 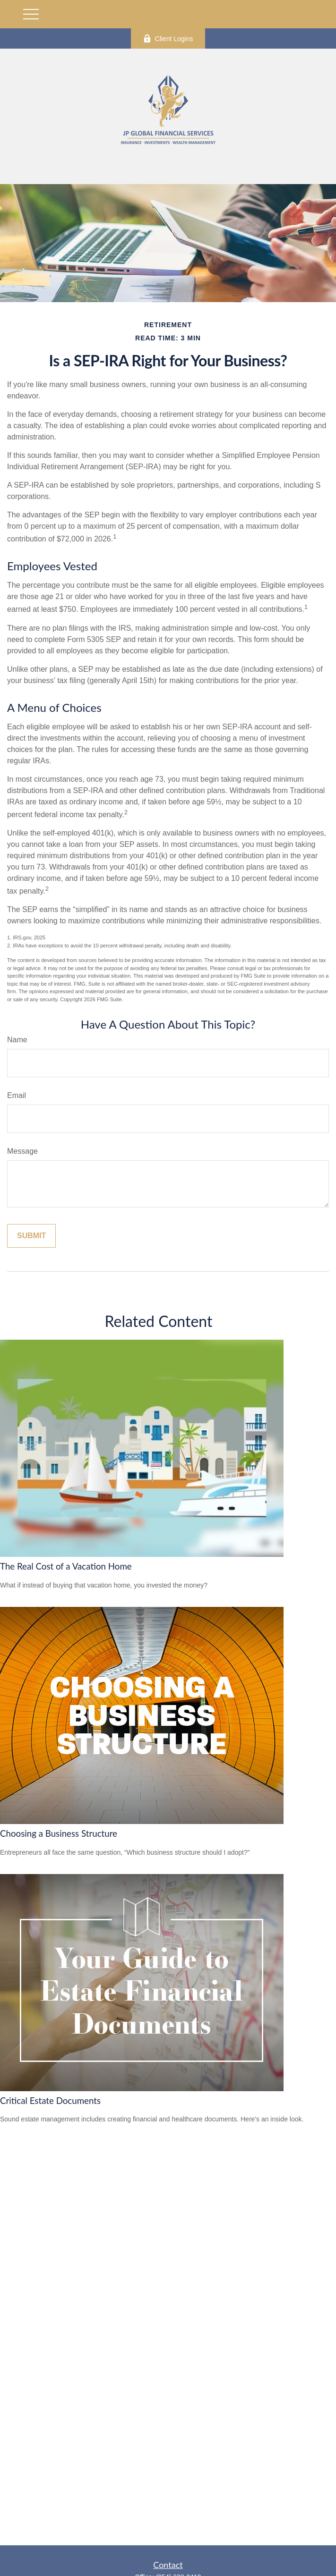 I want to click on Choosing a Business Structure, so click(x=58, y=1833).